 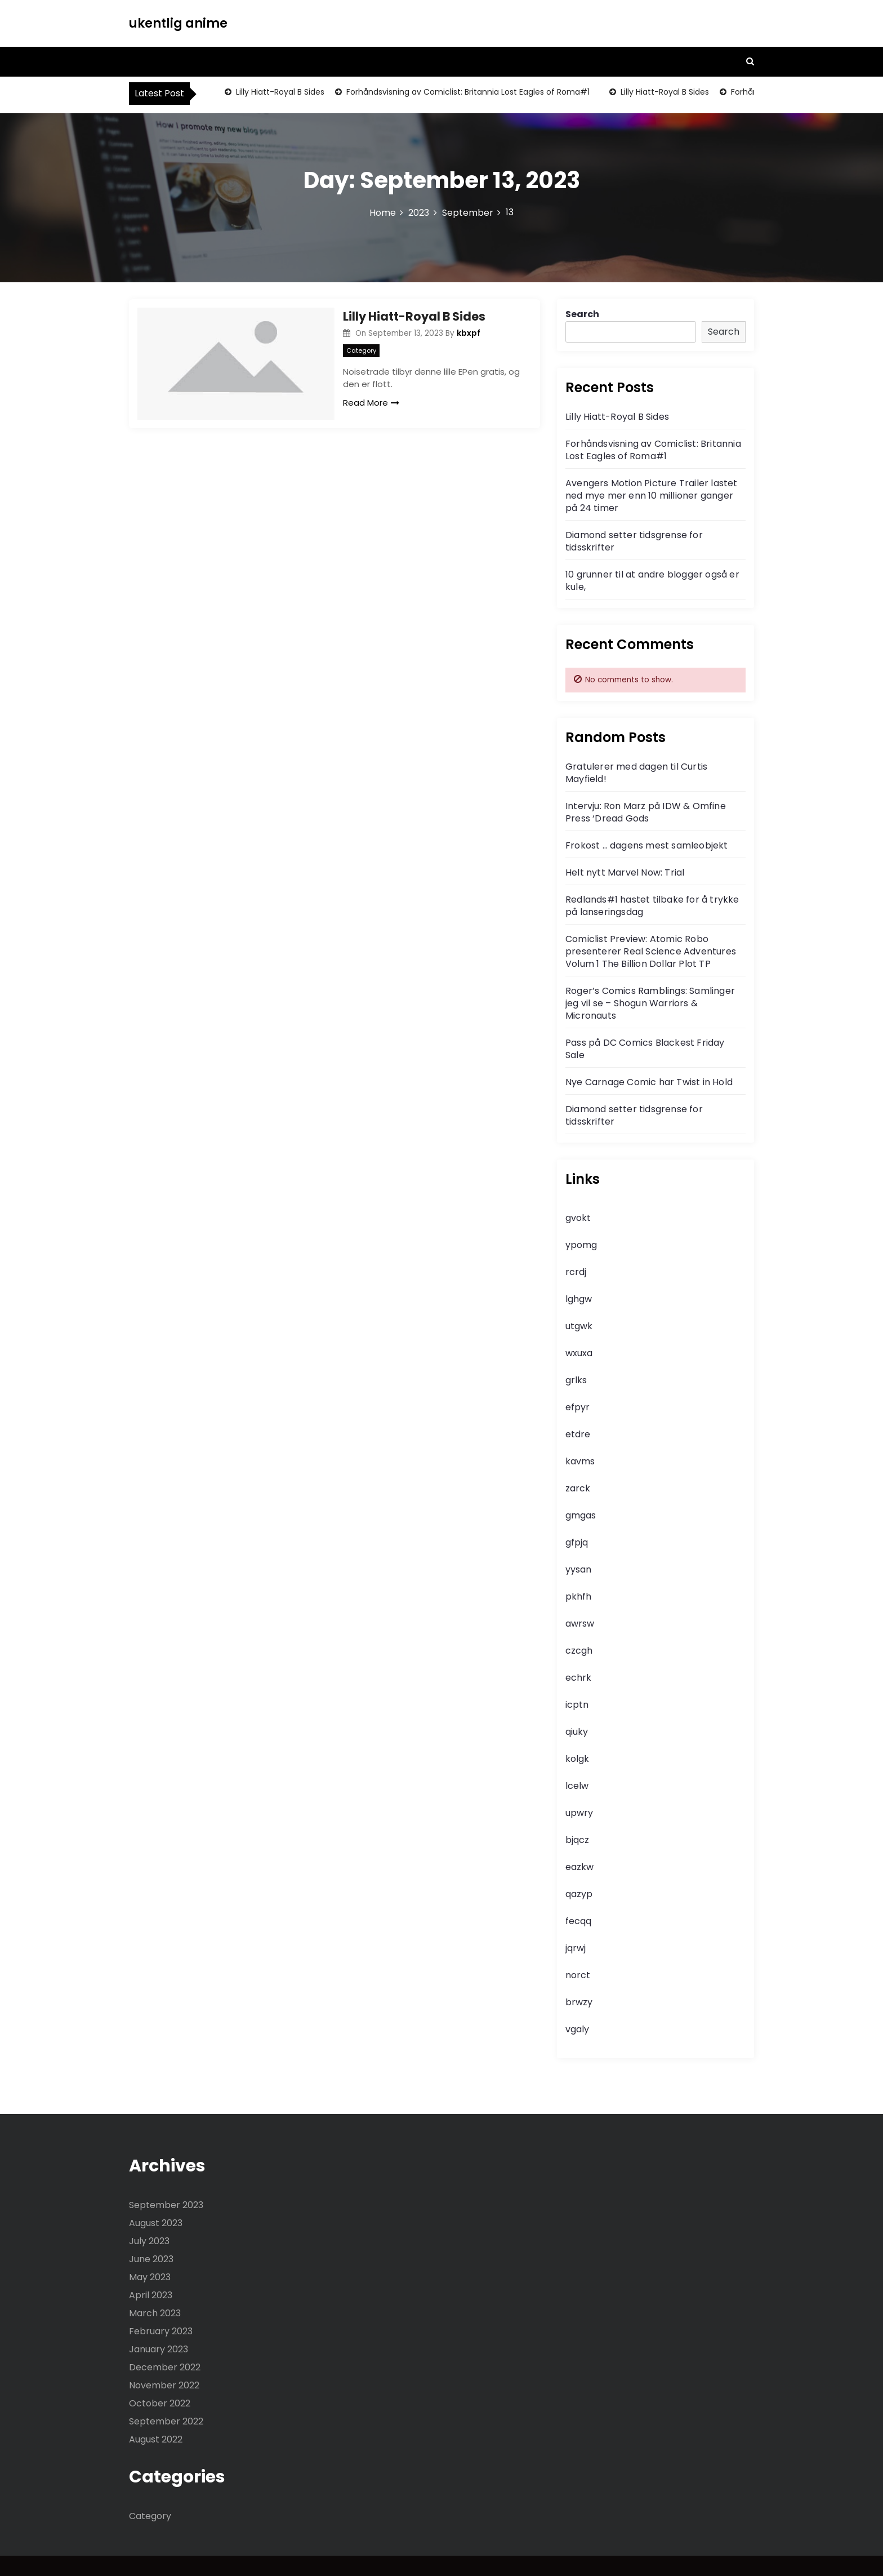 What do you see at coordinates (577, 1758) in the screenshot?
I see `kolgk` at bounding box center [577, 1758].